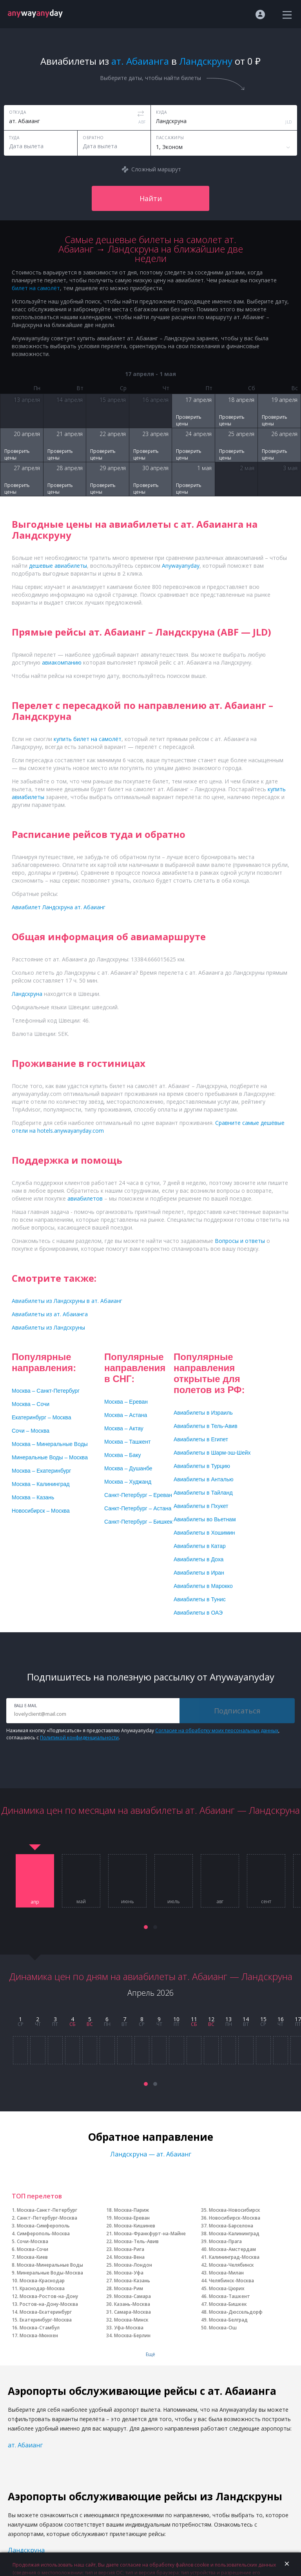 This screenshot has width=301, height=2576. What do you see at coordinates (132, 2280) in the screenshot?
I see `Москва-Казань` at bounding box center [132, 2280].